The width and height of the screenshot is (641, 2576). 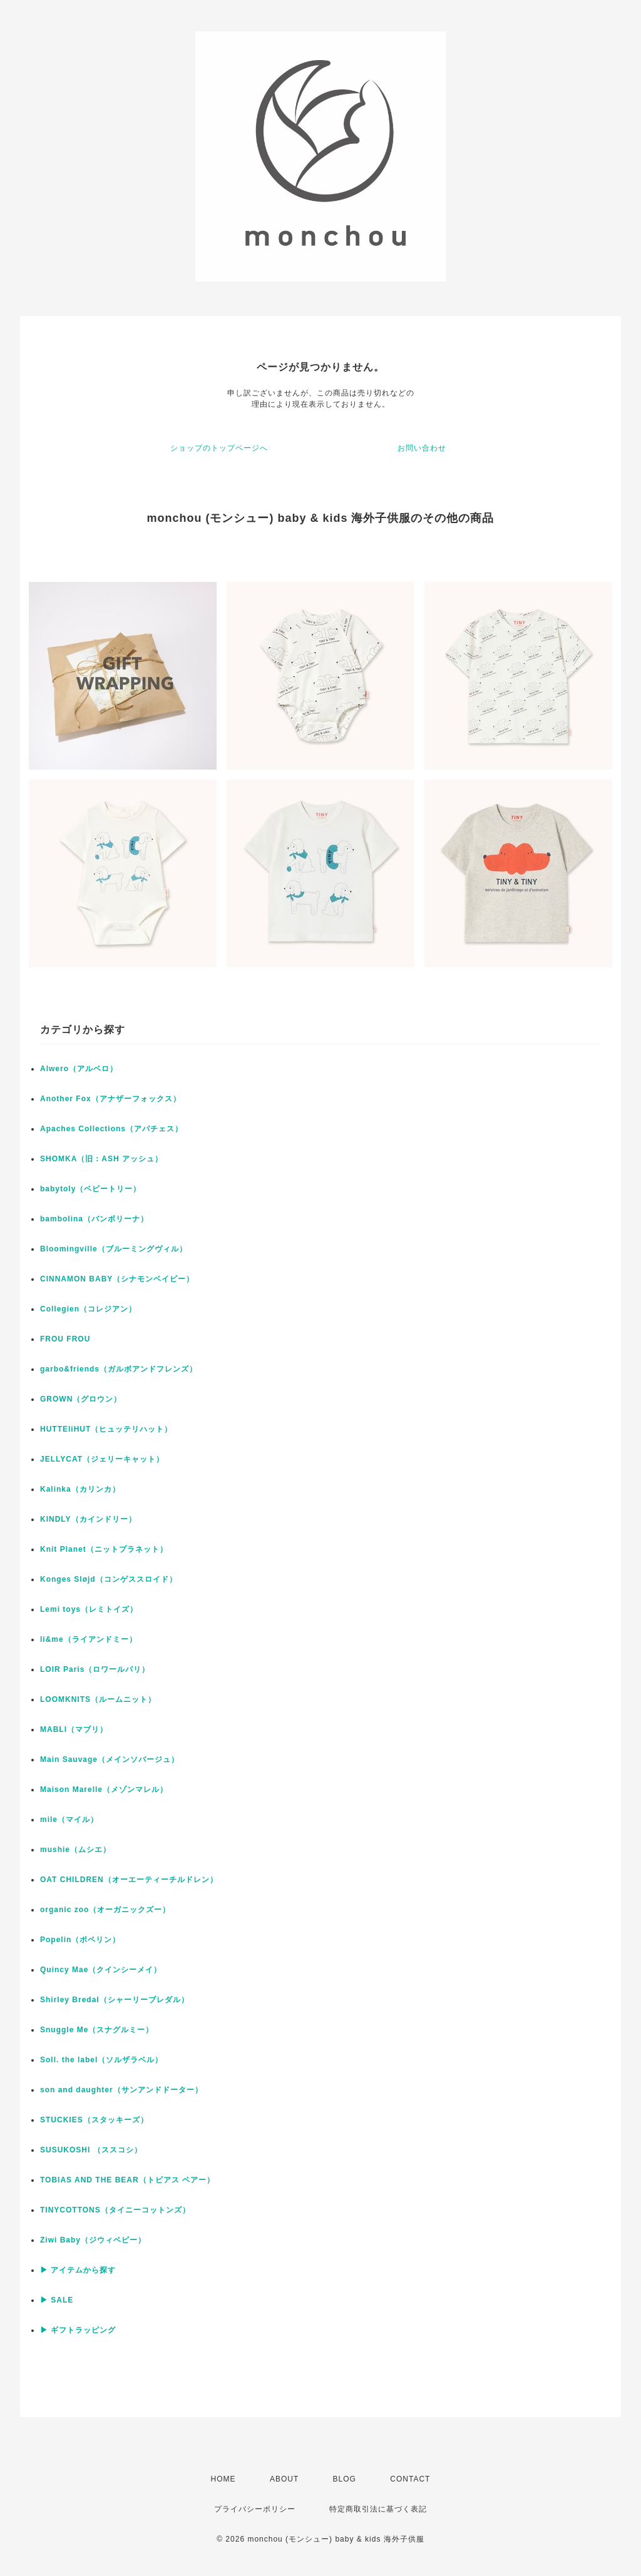 I want to click on Snuggle Me（スナグルミー）, so click(x=96, y=2029).